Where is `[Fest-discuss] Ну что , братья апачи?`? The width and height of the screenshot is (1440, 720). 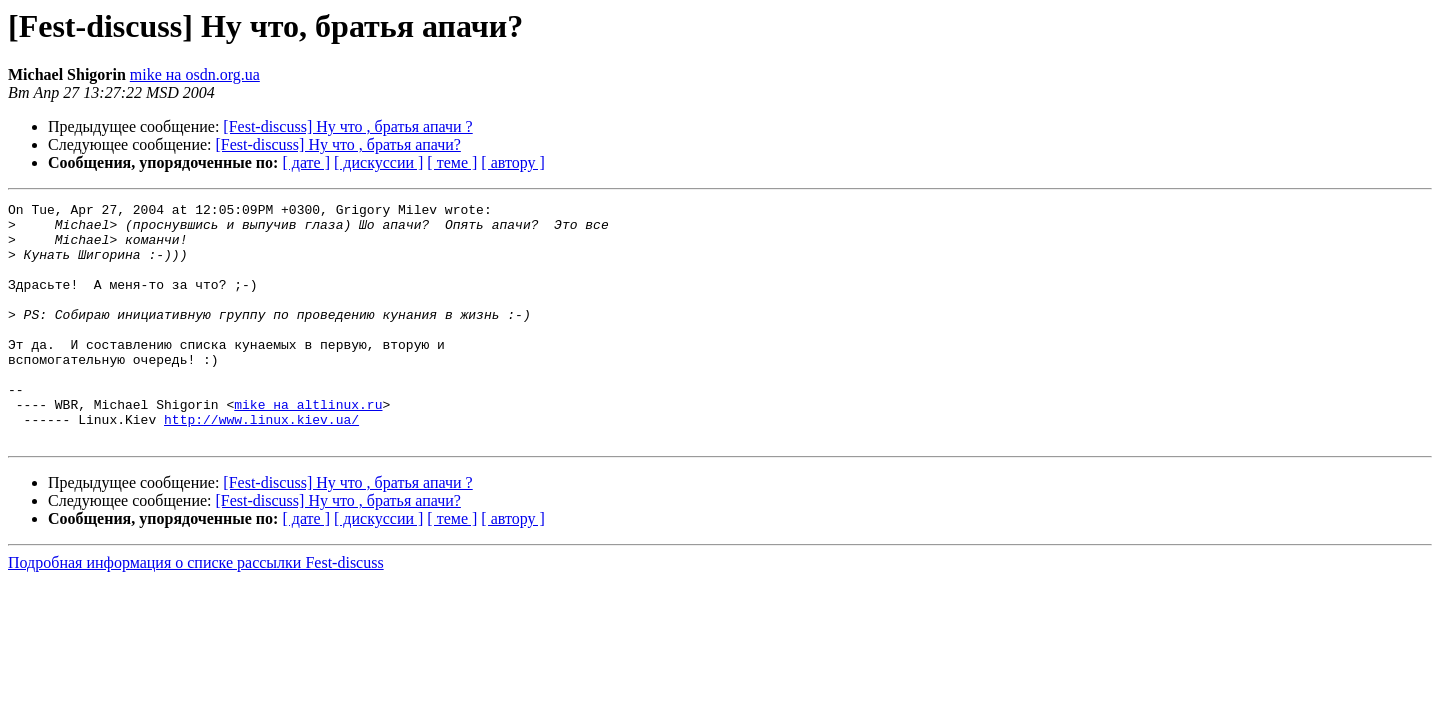 [Fest-discuss] Ну что , братья апачи? is located at coordinates (338, 144).